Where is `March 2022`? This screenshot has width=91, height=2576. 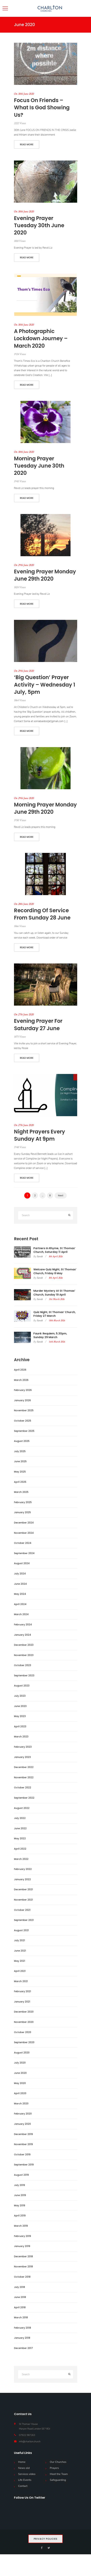
March 2022 is located at coordinates (21, 1880).